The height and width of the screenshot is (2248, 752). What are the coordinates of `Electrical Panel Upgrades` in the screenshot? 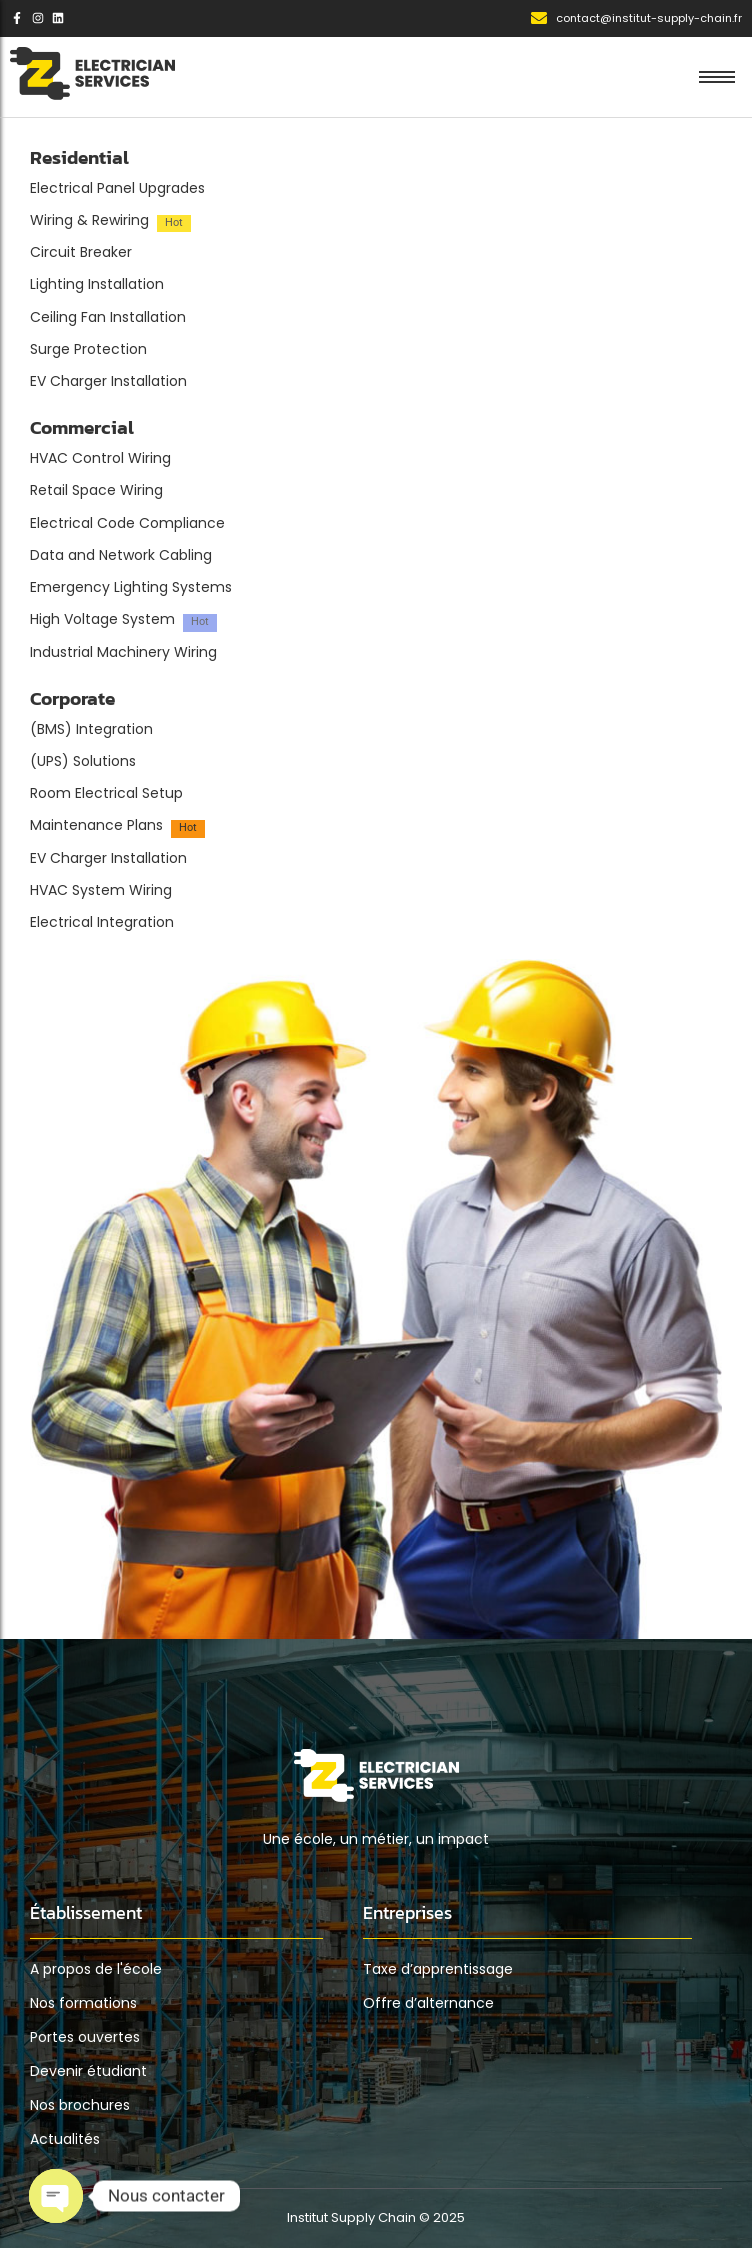 It's located at (117, 188).